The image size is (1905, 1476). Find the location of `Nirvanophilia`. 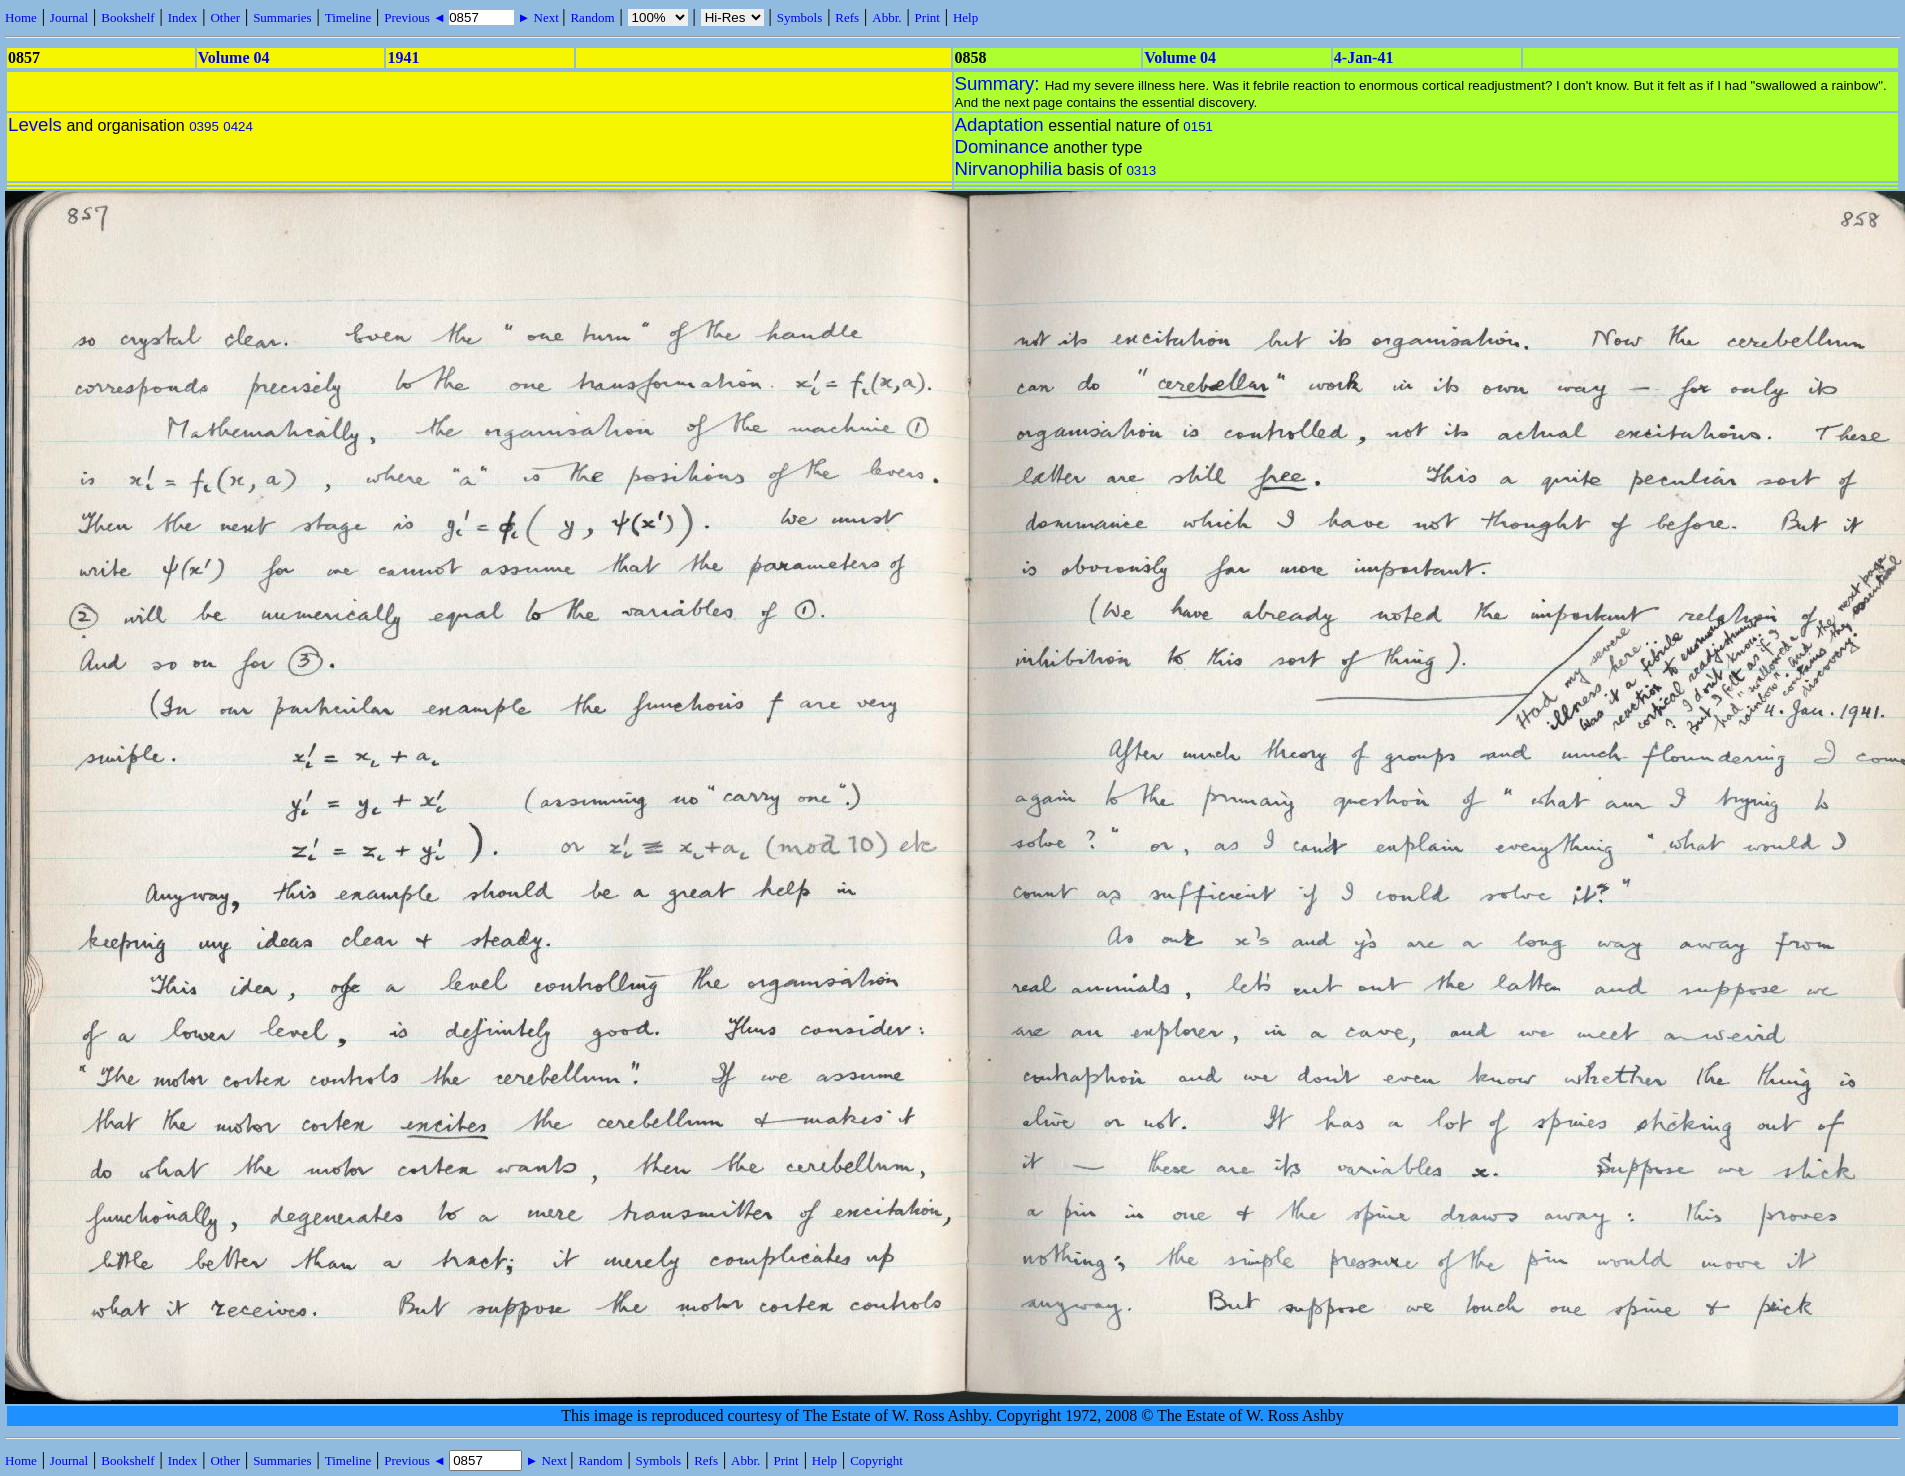

Nirvanophilia is located at coordinates (1009, 168).